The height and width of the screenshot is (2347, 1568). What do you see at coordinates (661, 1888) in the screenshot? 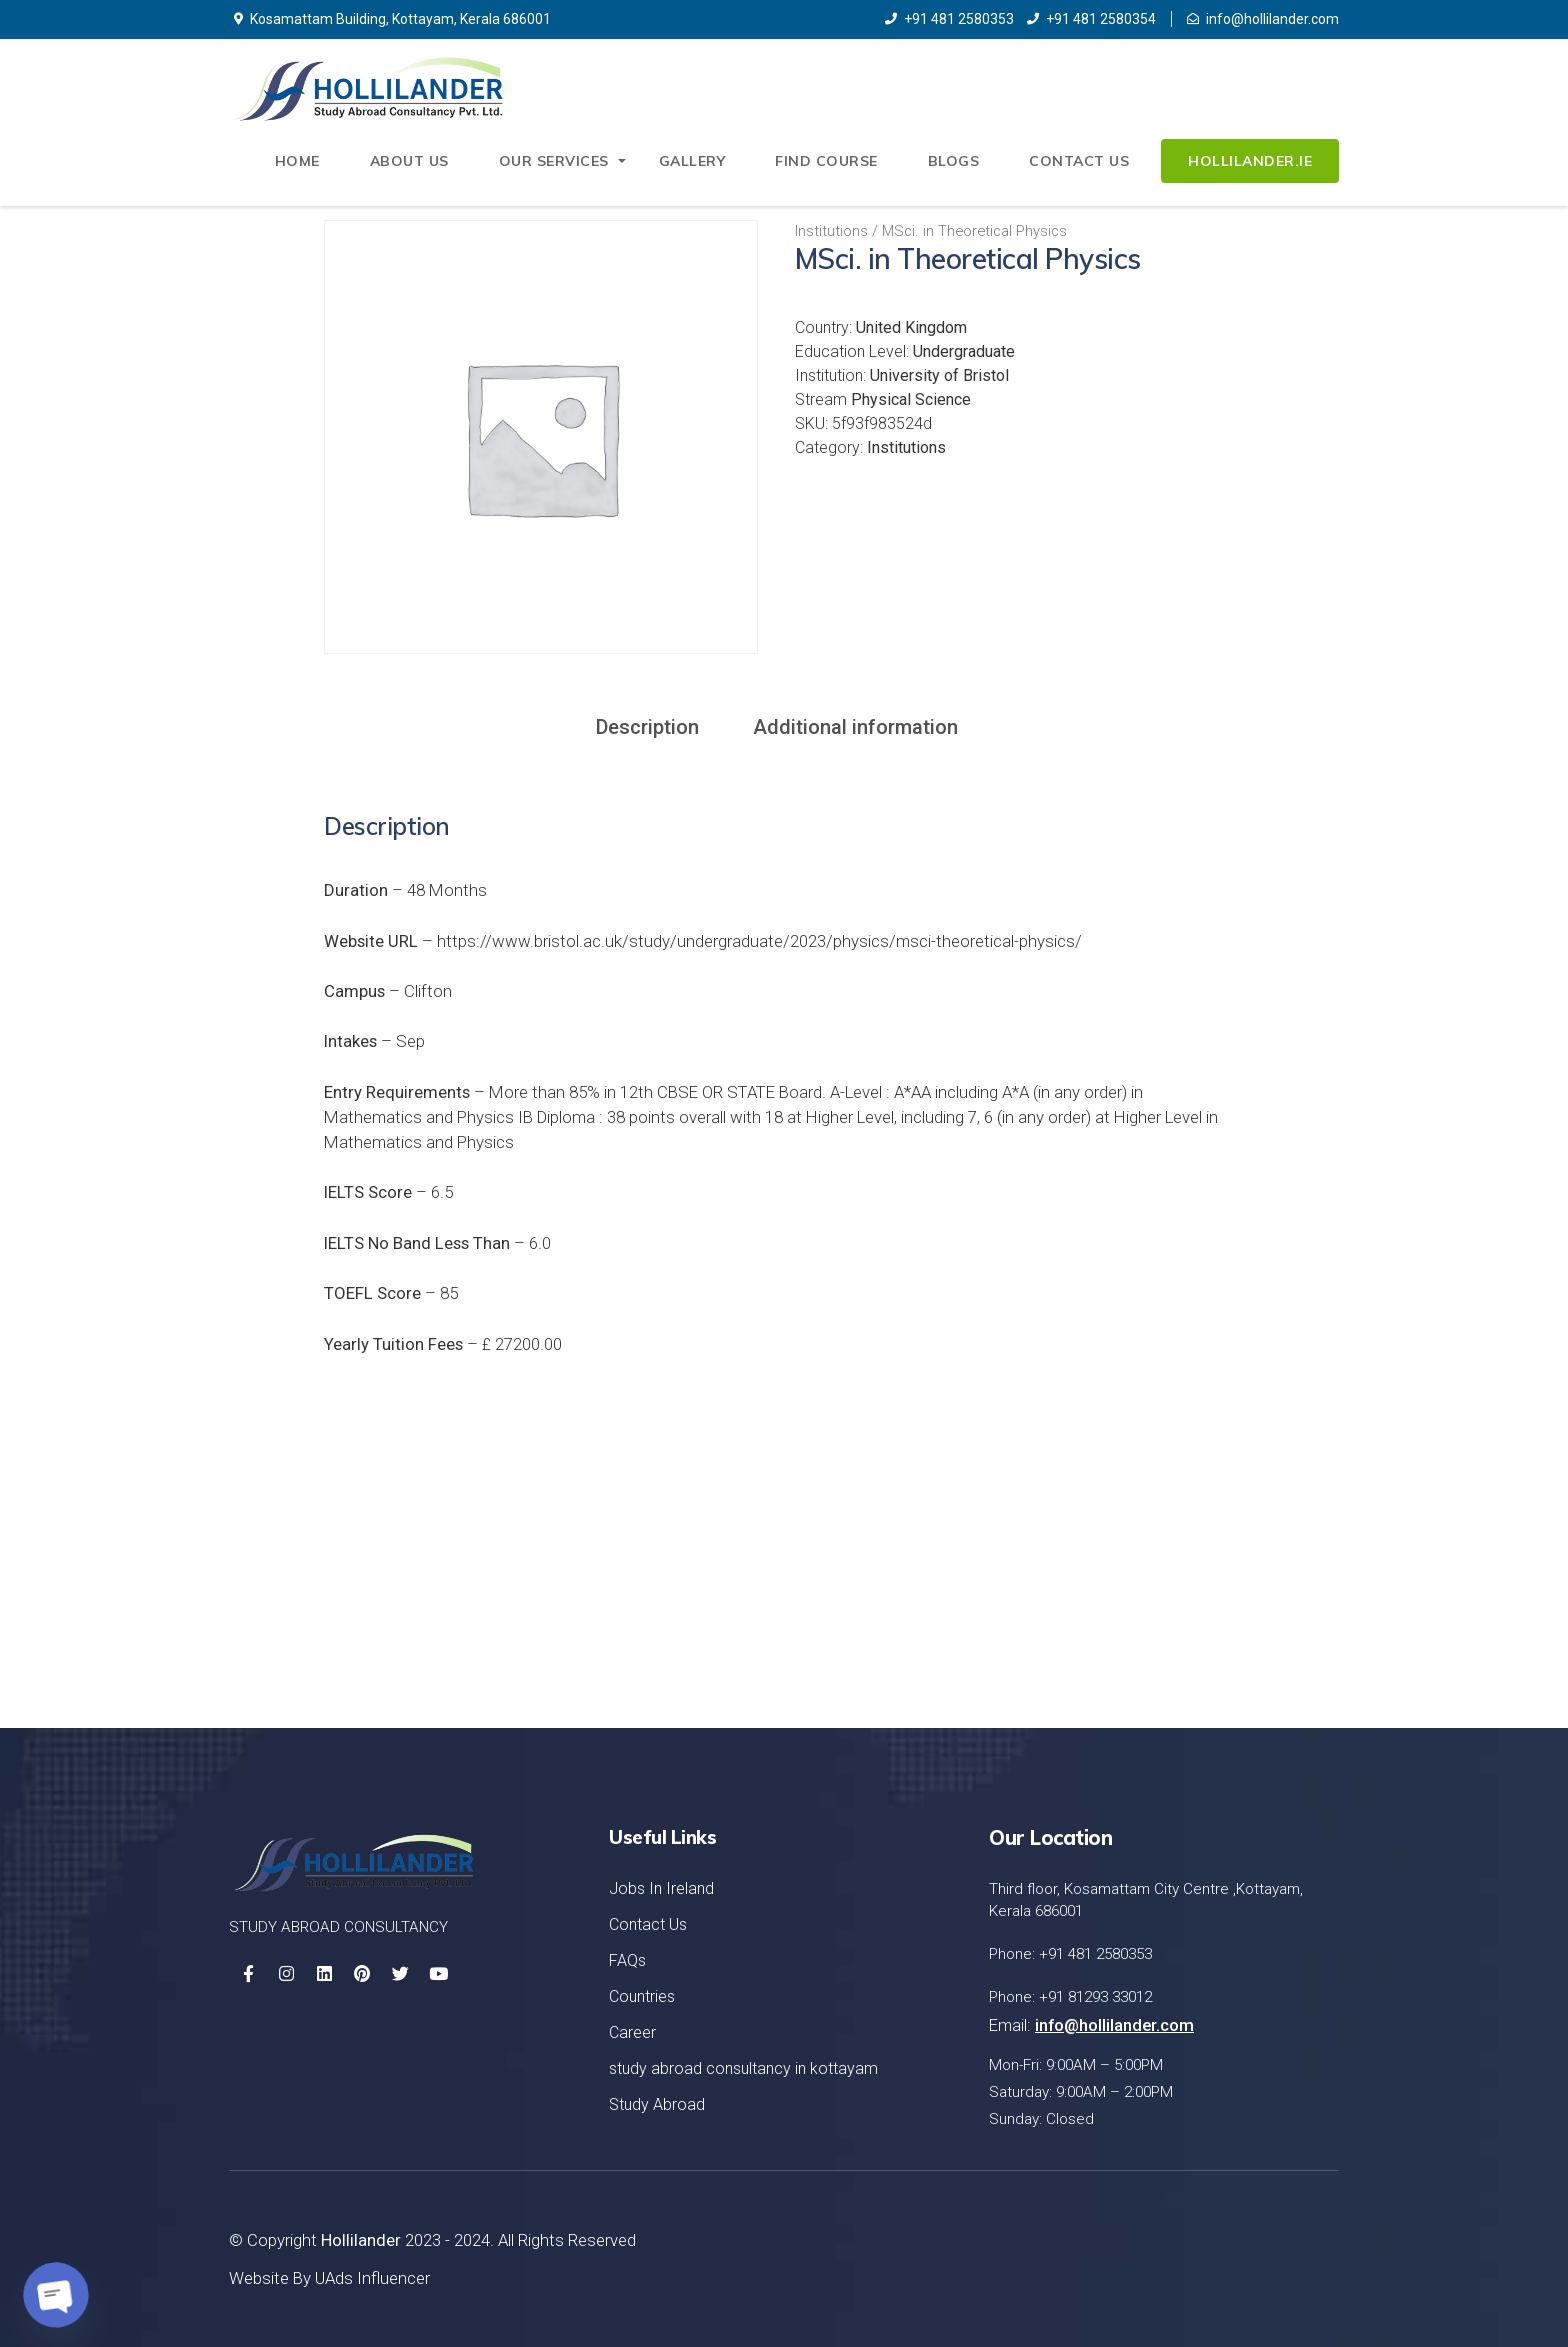
I see `Jobs In Ireland` at bounding box center [661, 1888].